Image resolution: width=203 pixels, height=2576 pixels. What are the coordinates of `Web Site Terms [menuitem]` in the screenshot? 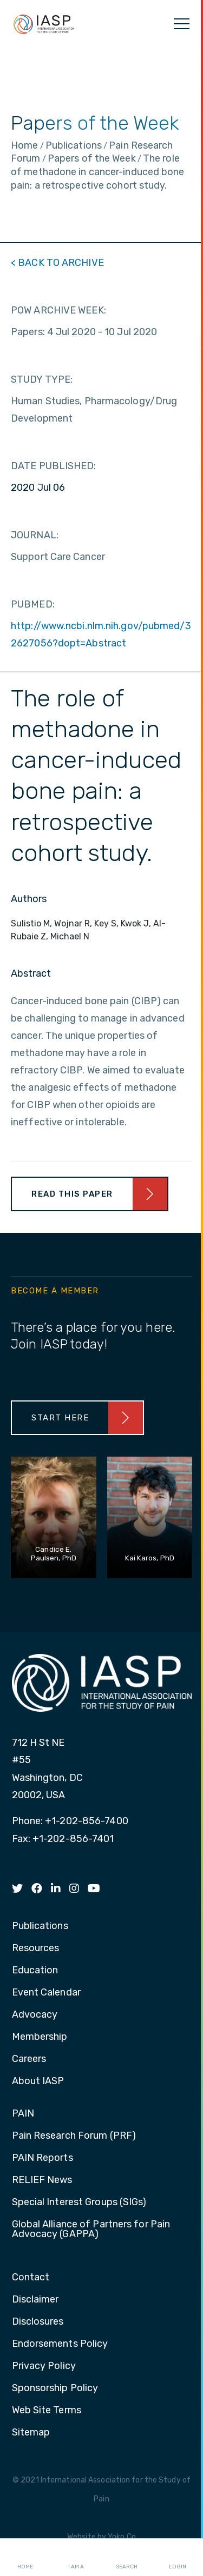 It's located at (46, 2410).